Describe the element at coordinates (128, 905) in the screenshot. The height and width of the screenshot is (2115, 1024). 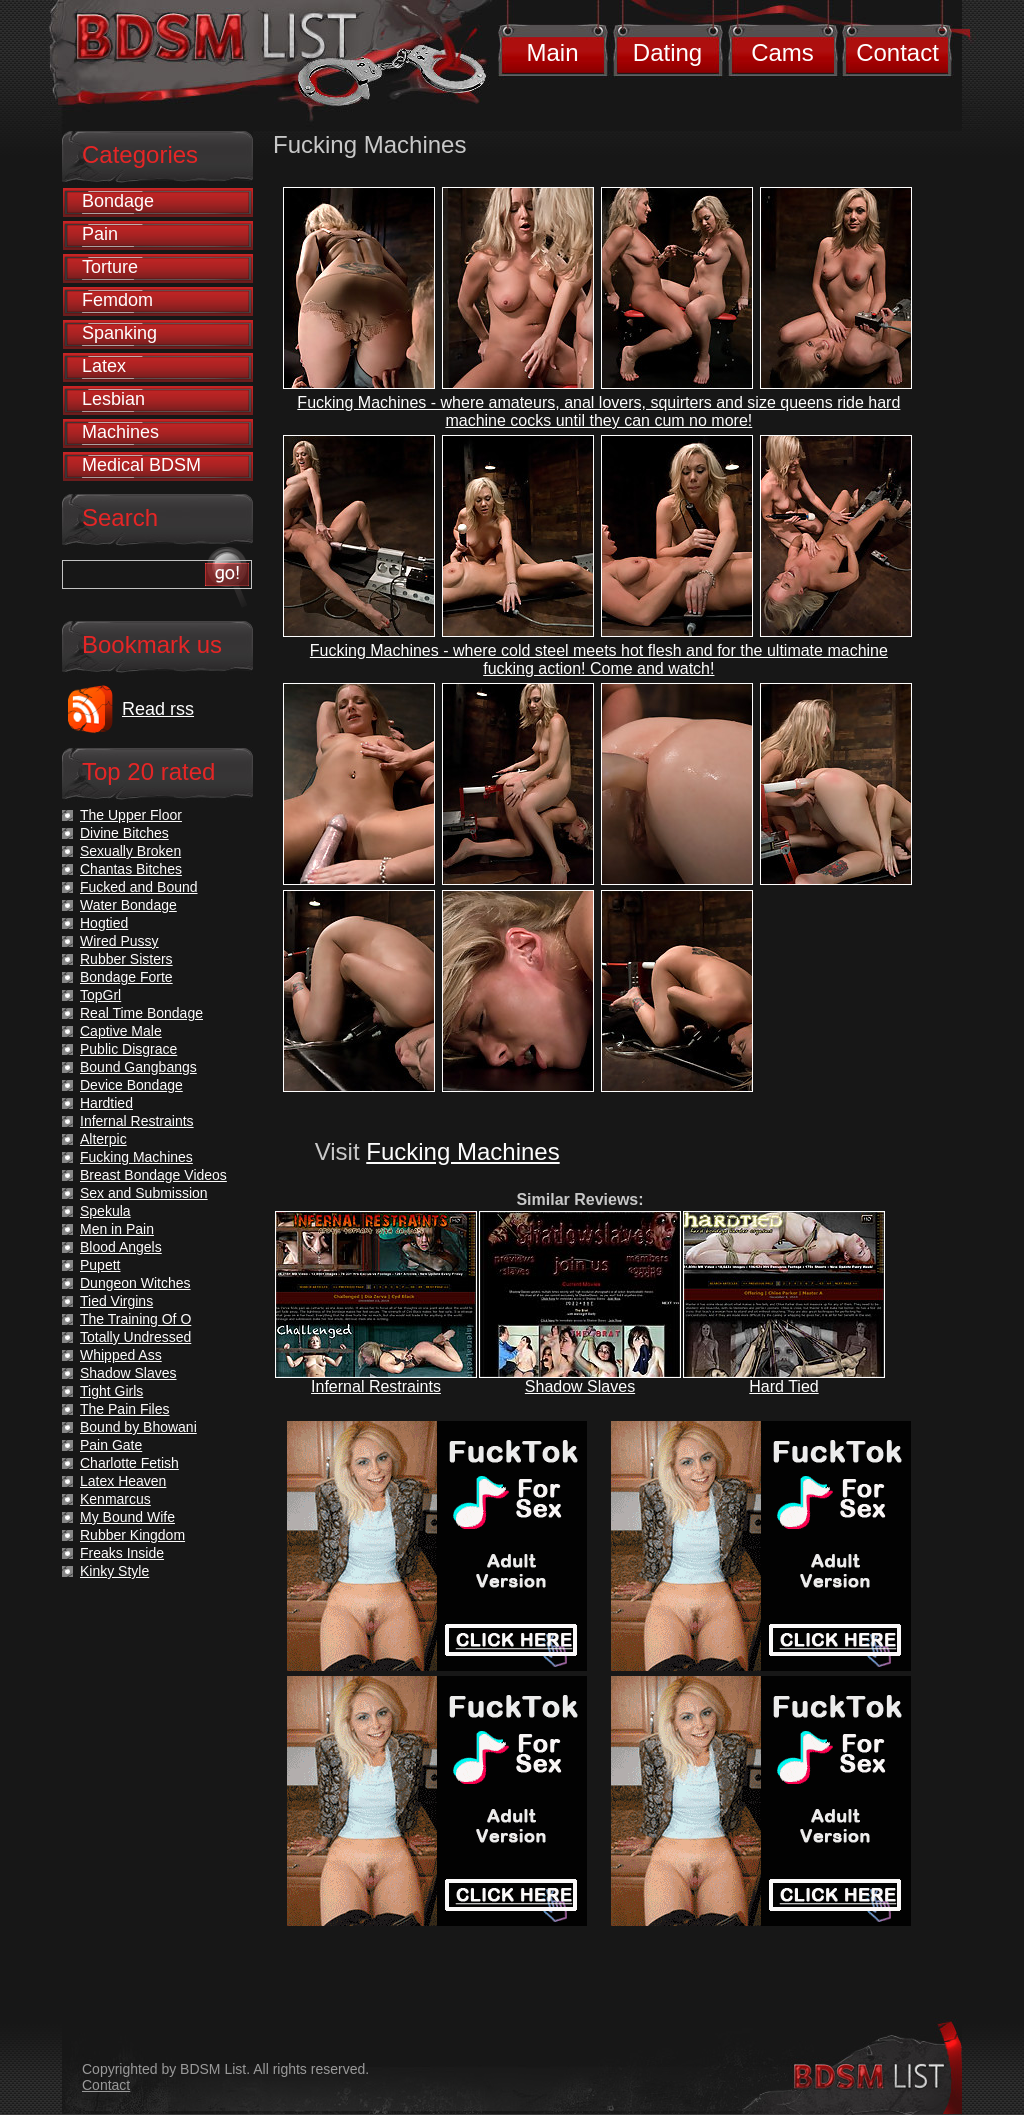
I see `Water Bondage` at that location.